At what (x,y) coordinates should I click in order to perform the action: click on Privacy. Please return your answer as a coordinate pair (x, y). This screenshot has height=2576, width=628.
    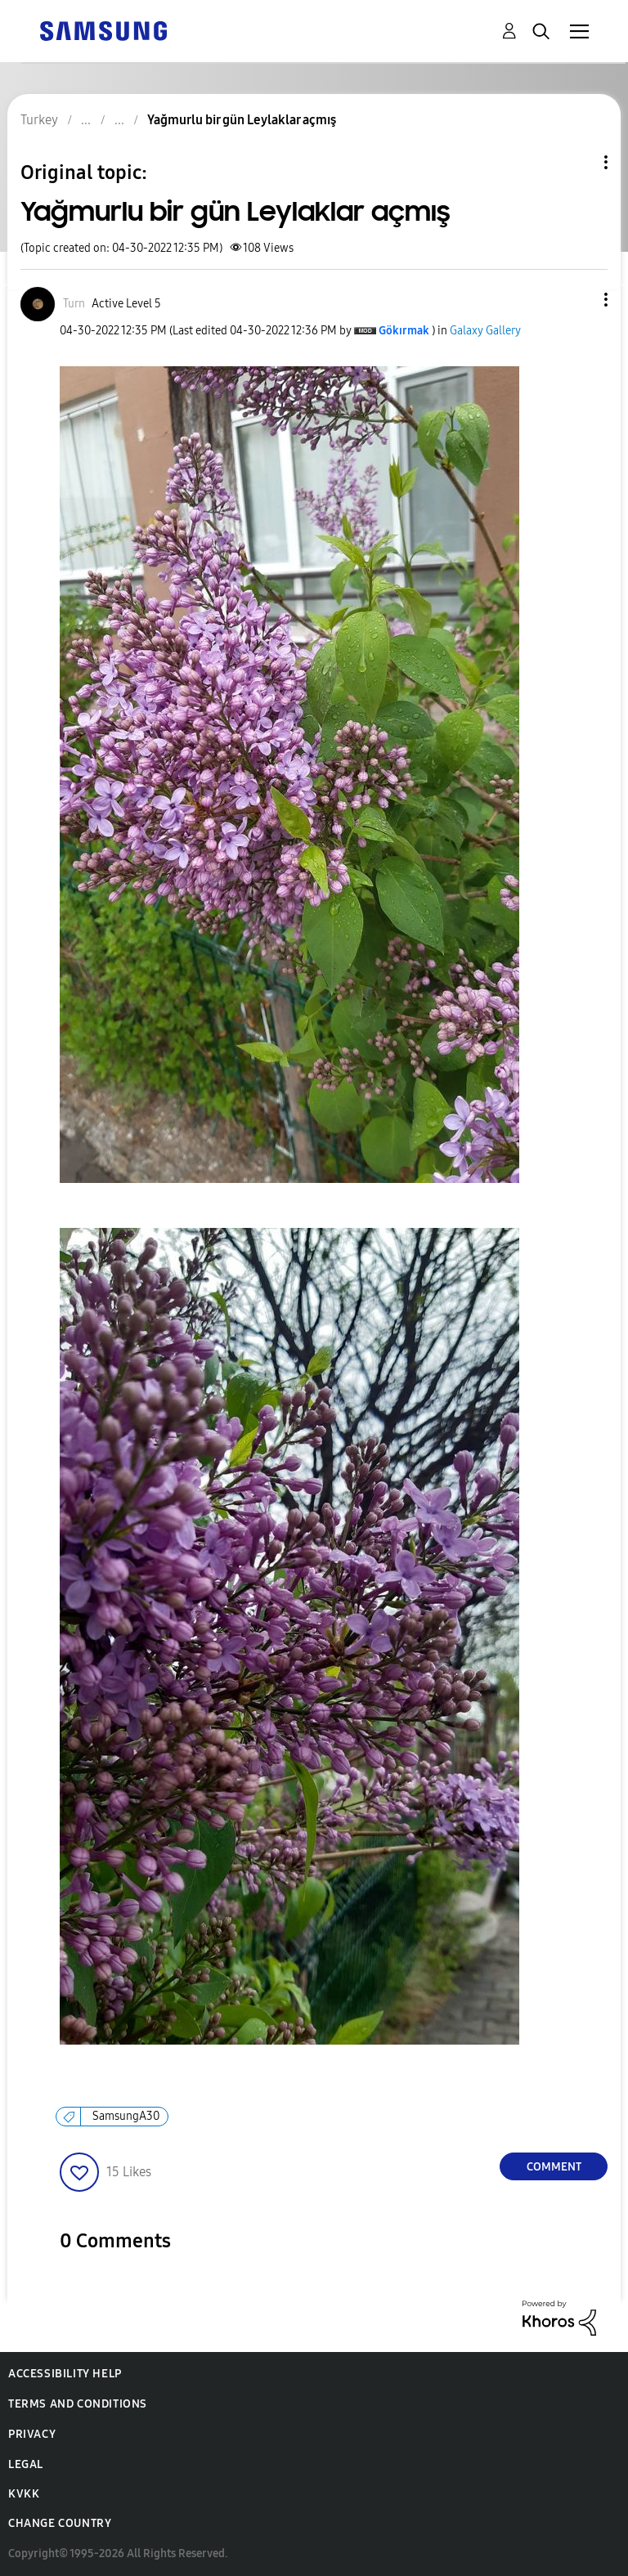
    Looking at the image, I should click on (32, 2434).